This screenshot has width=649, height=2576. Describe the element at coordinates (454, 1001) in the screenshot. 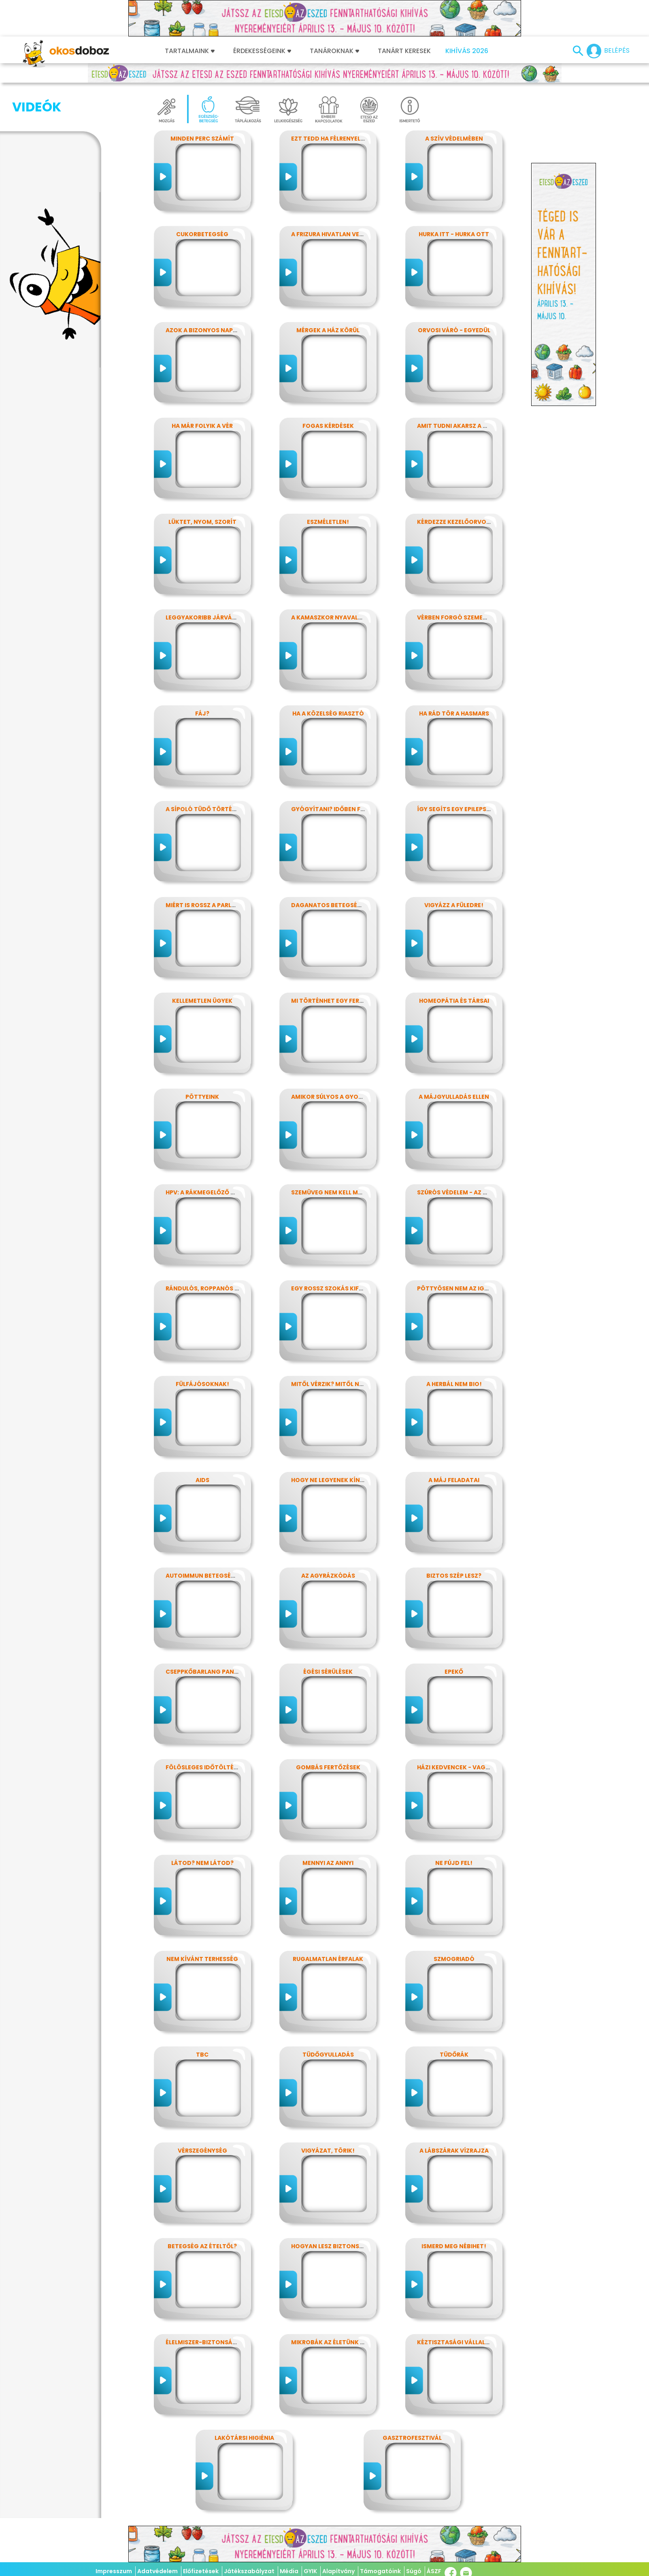

I see `Homeopátia és társai` at that location.